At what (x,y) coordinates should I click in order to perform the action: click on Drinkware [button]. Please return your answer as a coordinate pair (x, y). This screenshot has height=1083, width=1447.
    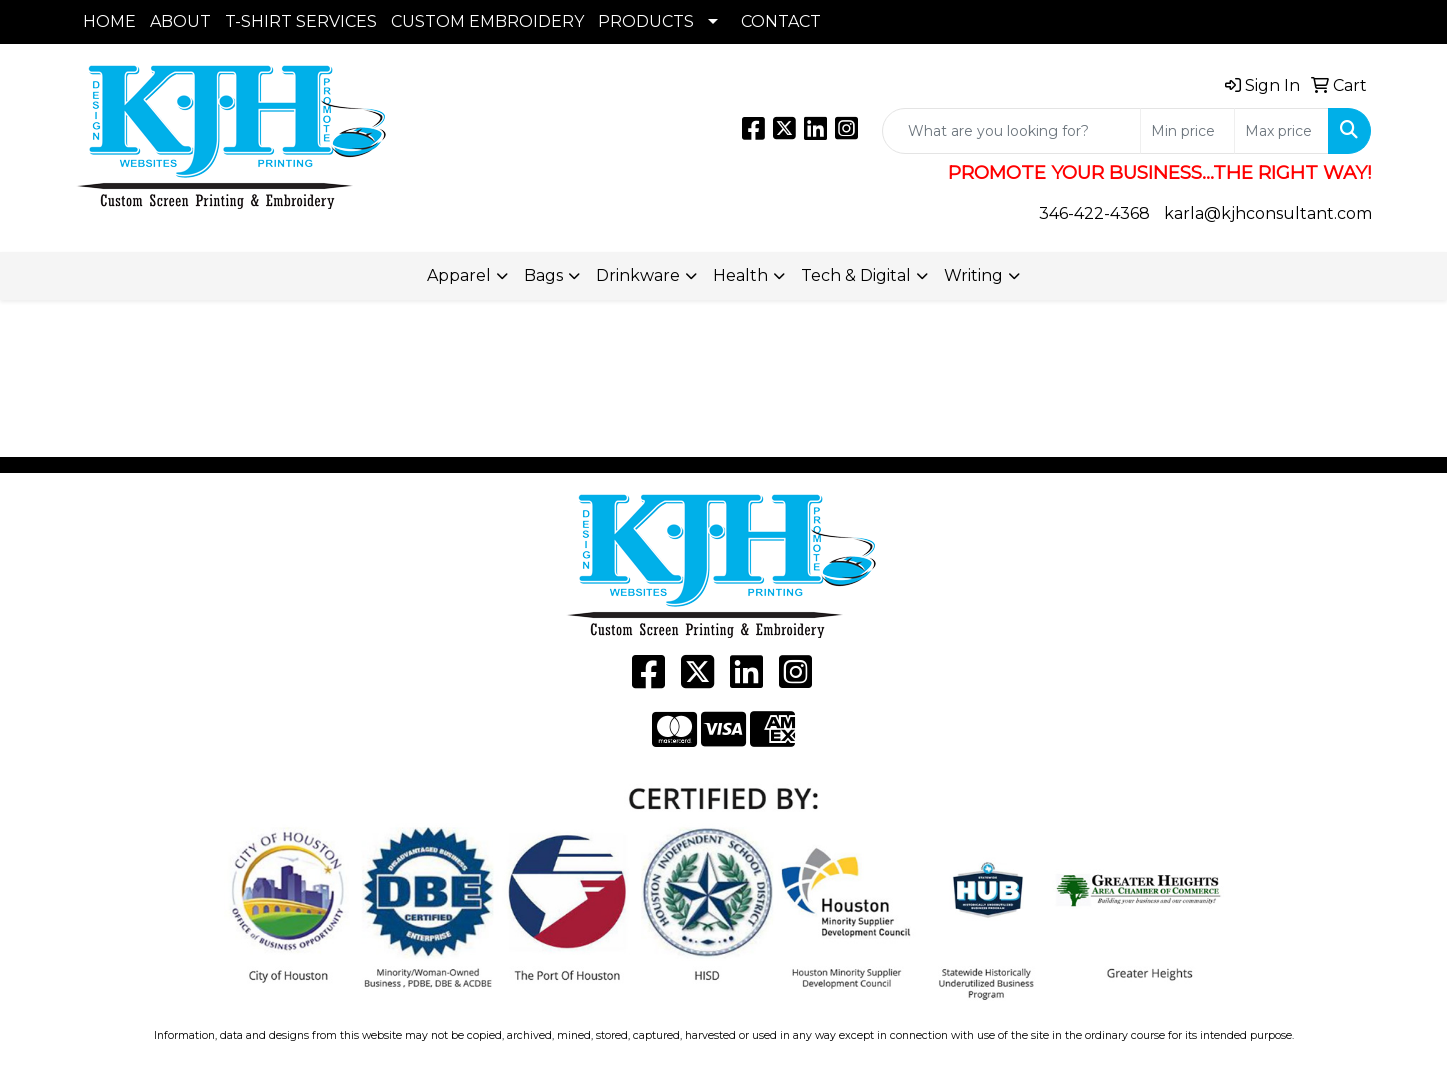
    Looking at the image, I should click on (638, 275).